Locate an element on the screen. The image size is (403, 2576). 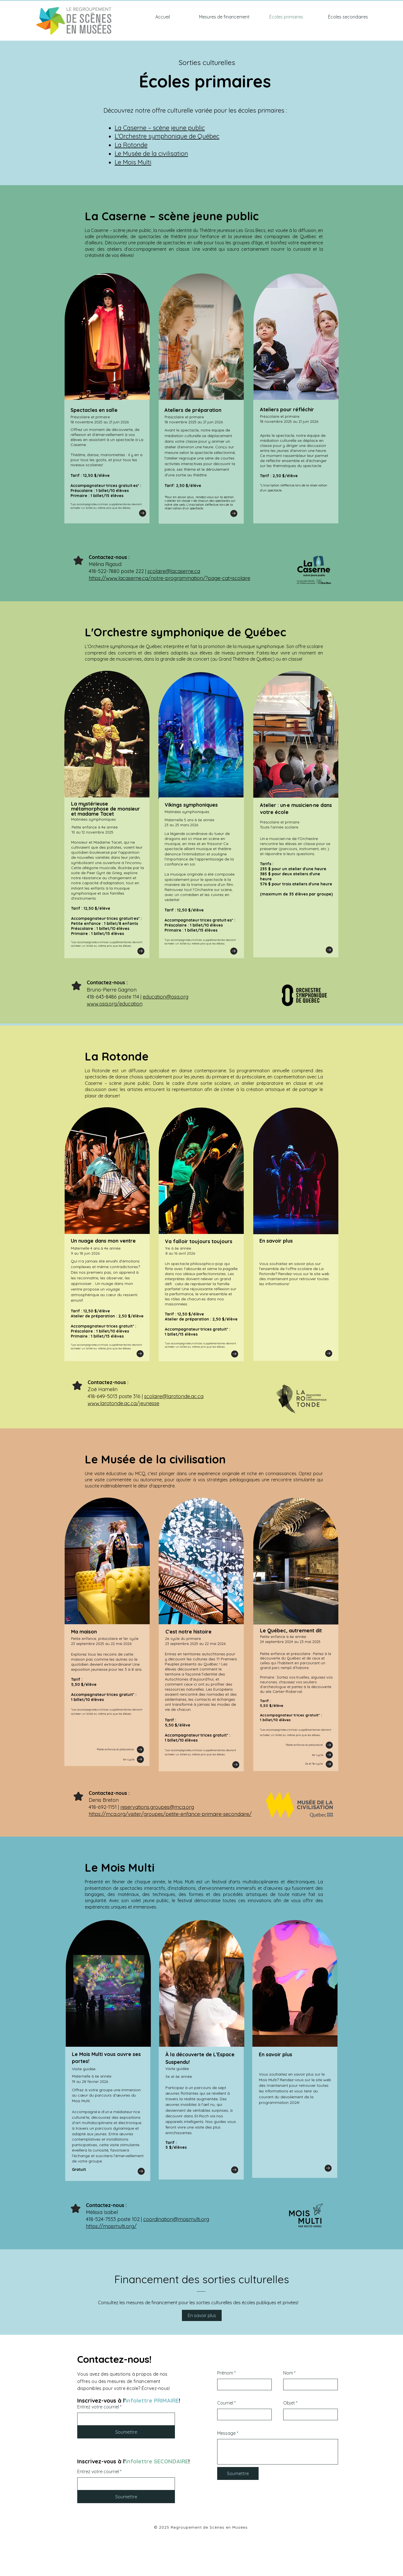
Le Mois Multi is located at coordinates (133, 162).